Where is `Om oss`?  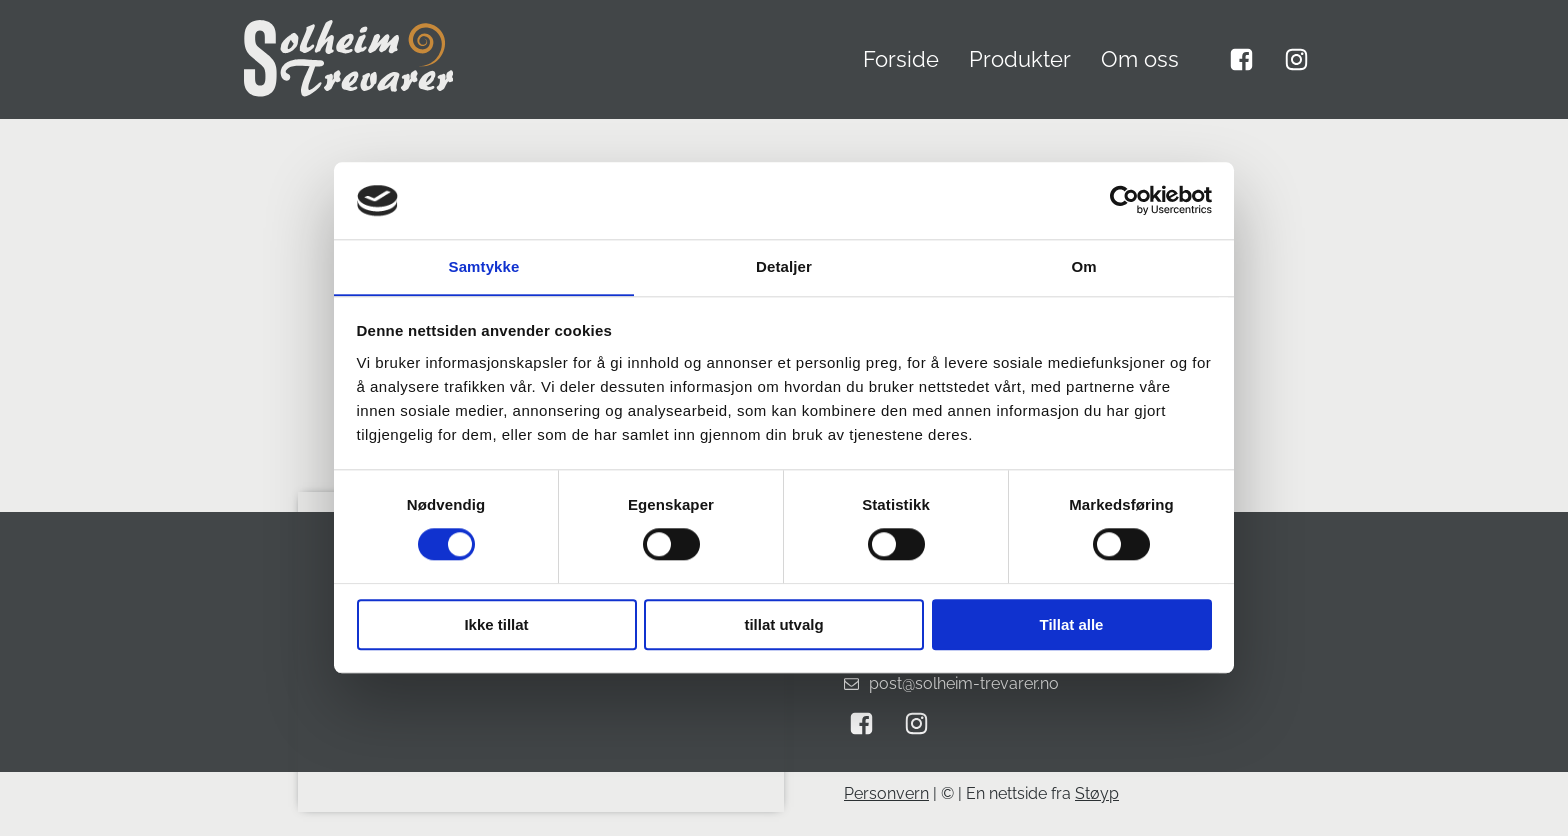
Om oss is located at coordinates (1140, 59).